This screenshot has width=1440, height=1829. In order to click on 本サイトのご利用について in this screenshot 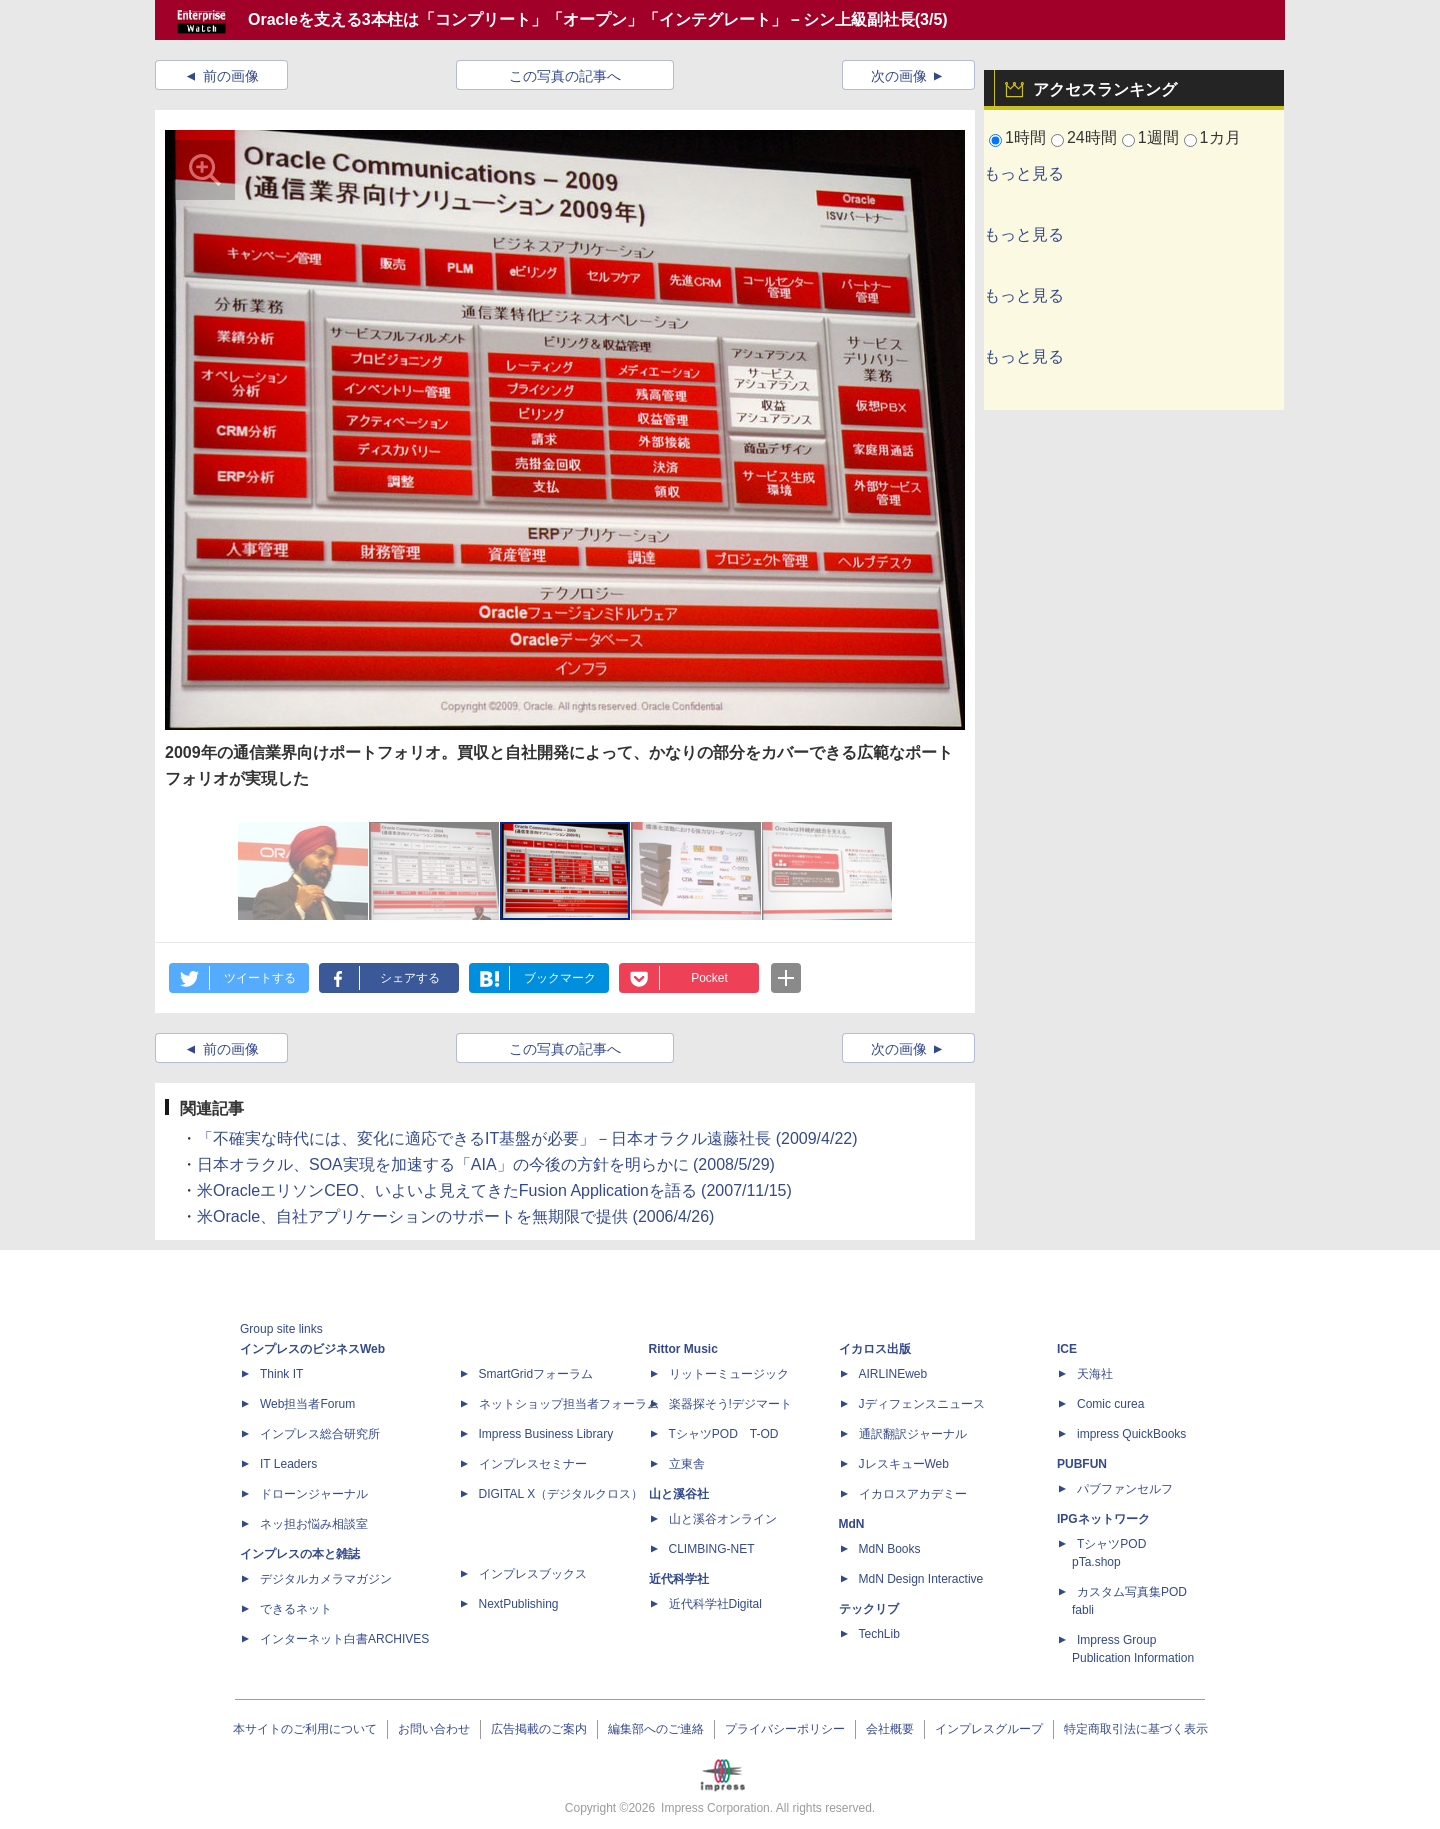, I will do `click(305, 1729)`.